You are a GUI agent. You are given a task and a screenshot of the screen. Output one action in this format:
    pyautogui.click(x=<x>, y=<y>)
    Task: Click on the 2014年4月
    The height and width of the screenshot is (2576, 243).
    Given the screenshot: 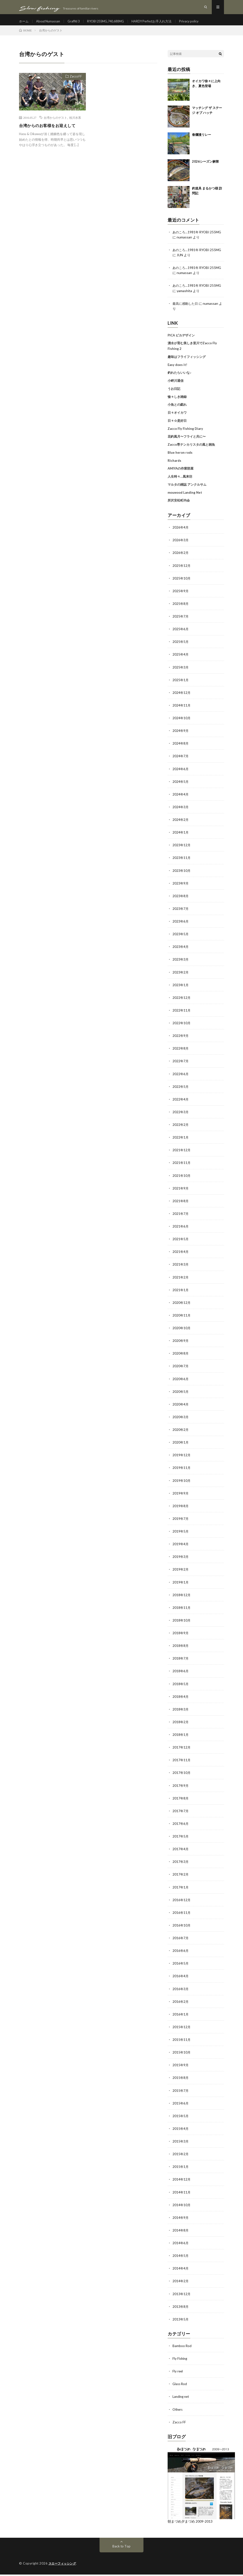 What is the action you would take?
    pyautogui.click(x=180, y=2270)
    